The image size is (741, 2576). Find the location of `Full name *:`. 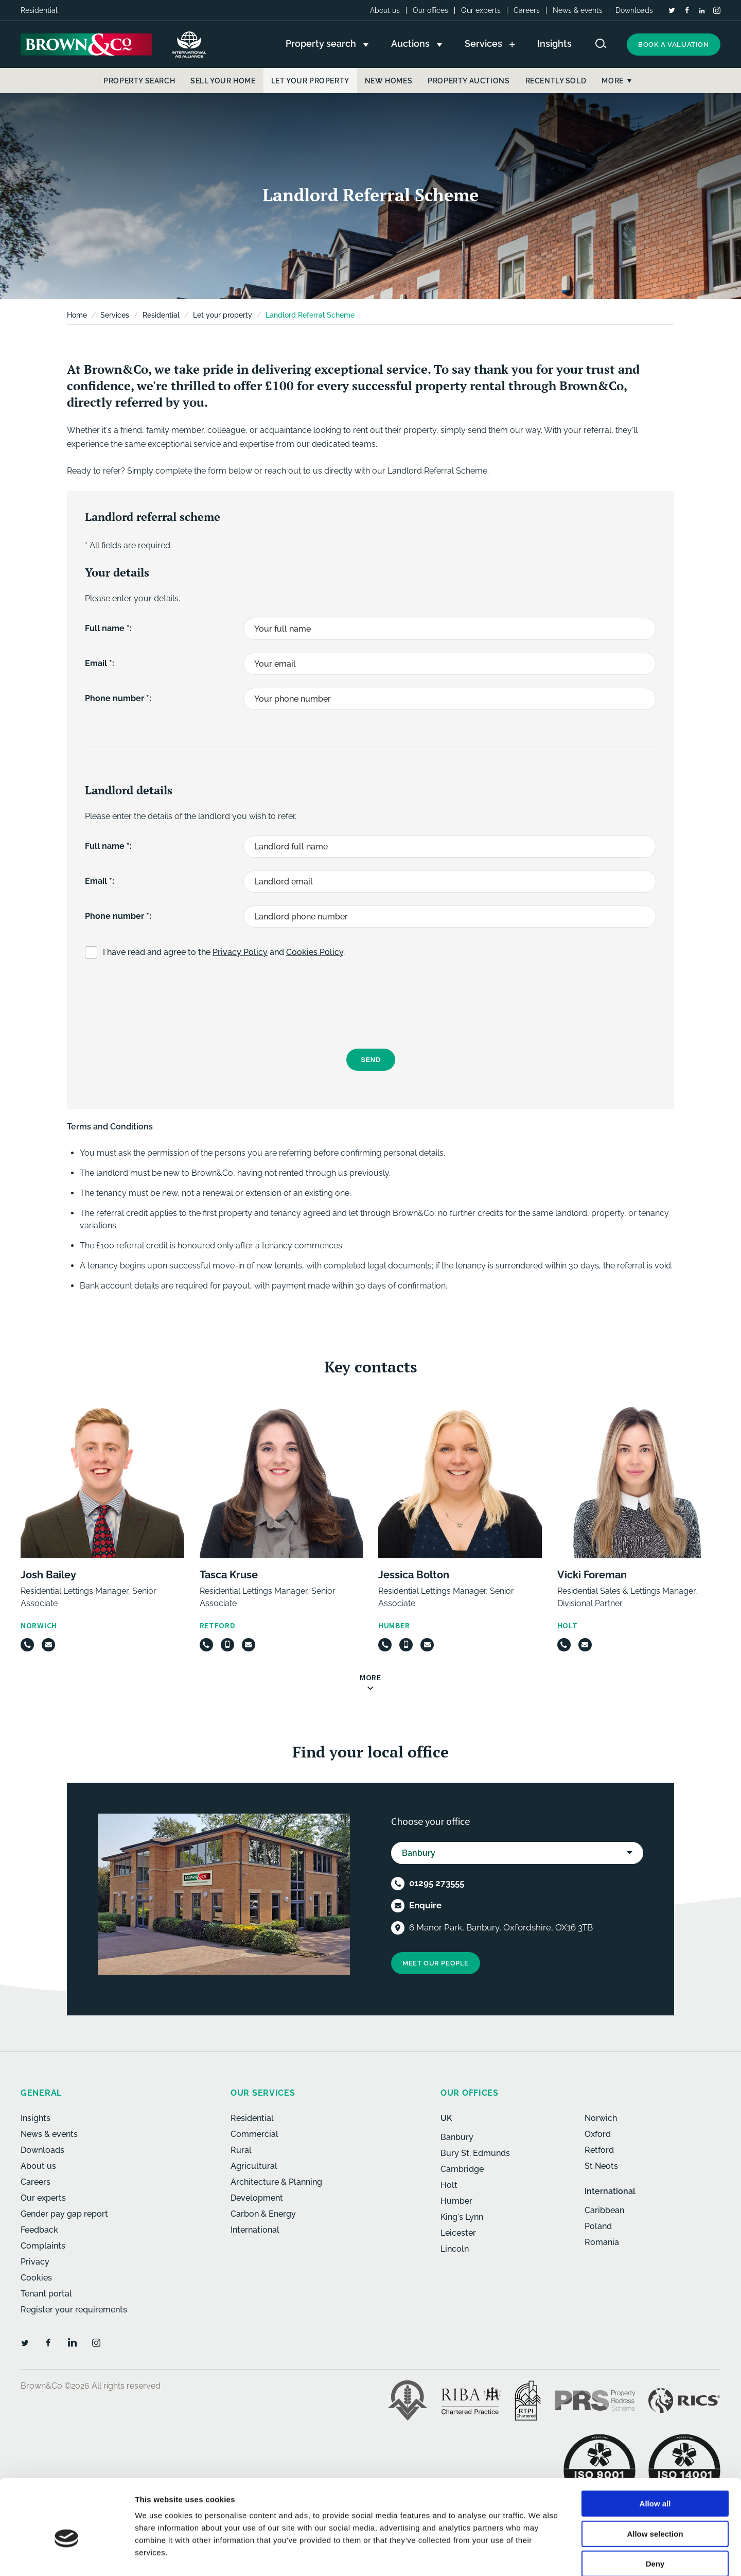

Full name *: is located at coordinates (108, 628).